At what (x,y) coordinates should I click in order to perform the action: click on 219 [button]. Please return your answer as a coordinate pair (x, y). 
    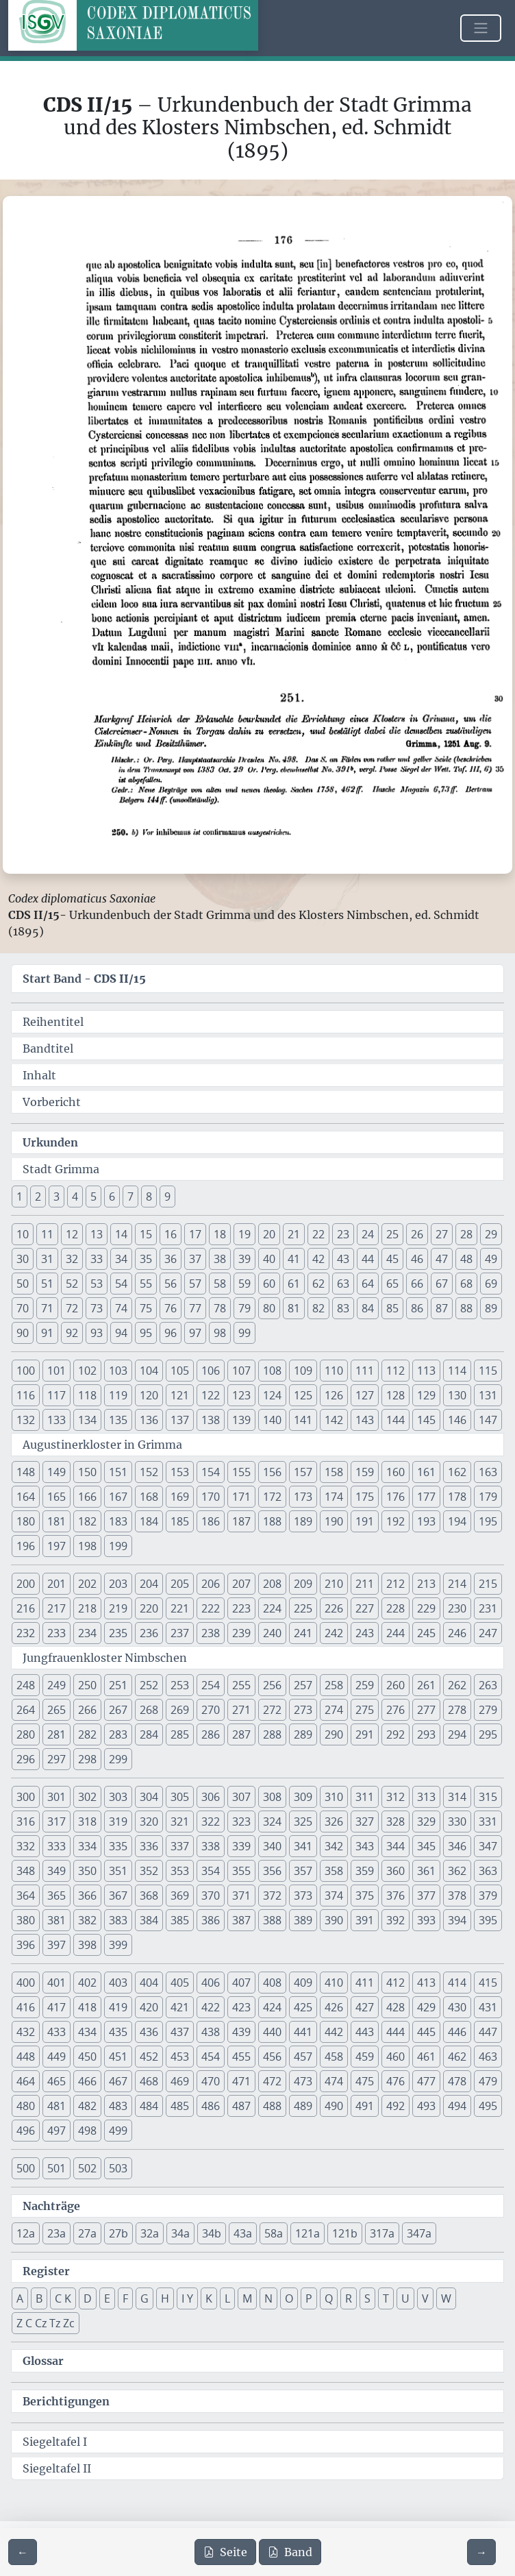
    Looking at the image, I should click on (118, 1608).